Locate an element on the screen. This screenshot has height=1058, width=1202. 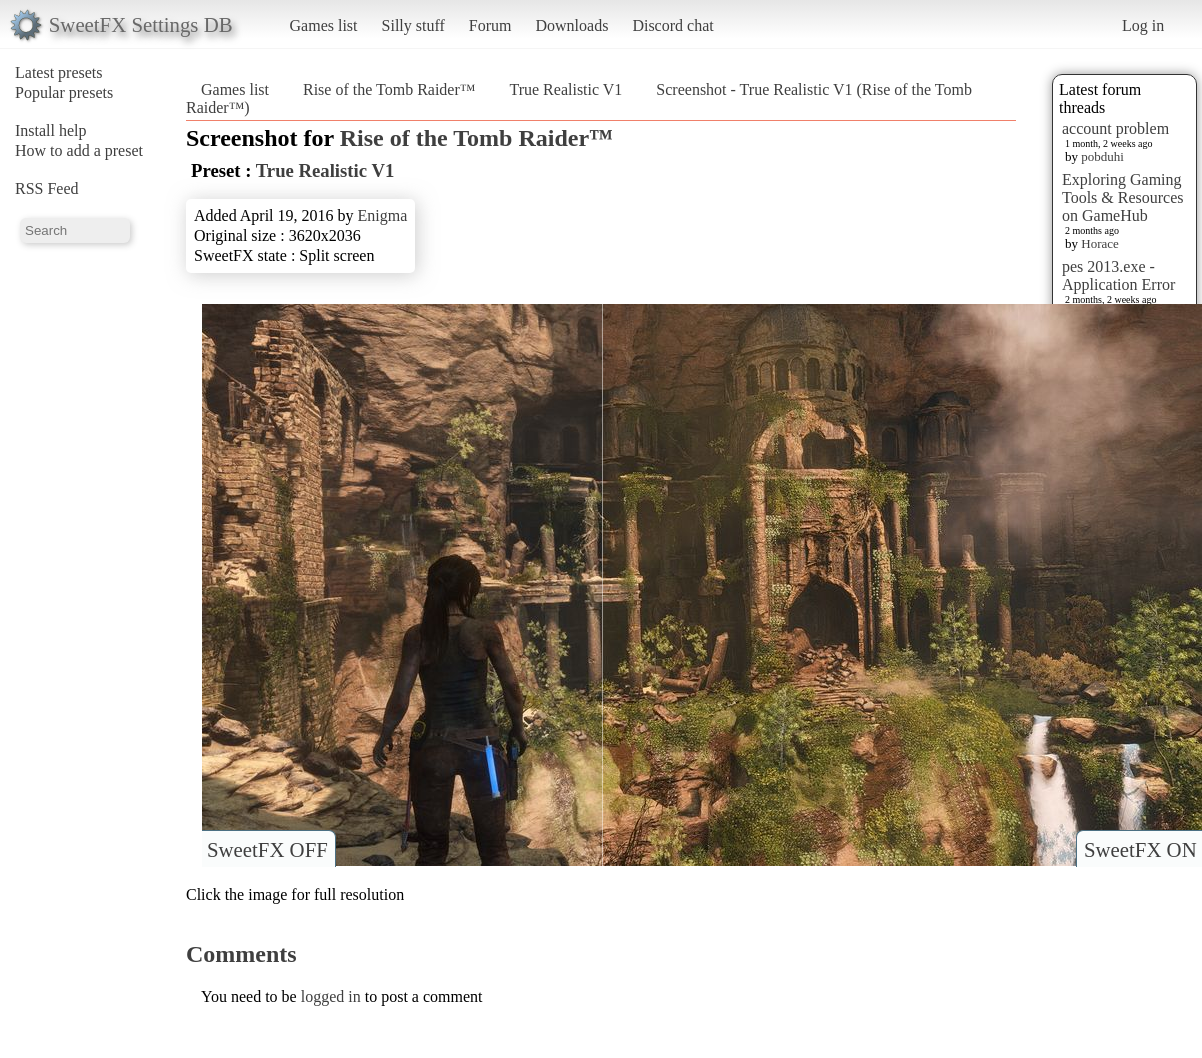
Rise of the Tomb Raider™ is located at coordinates (389, 89).